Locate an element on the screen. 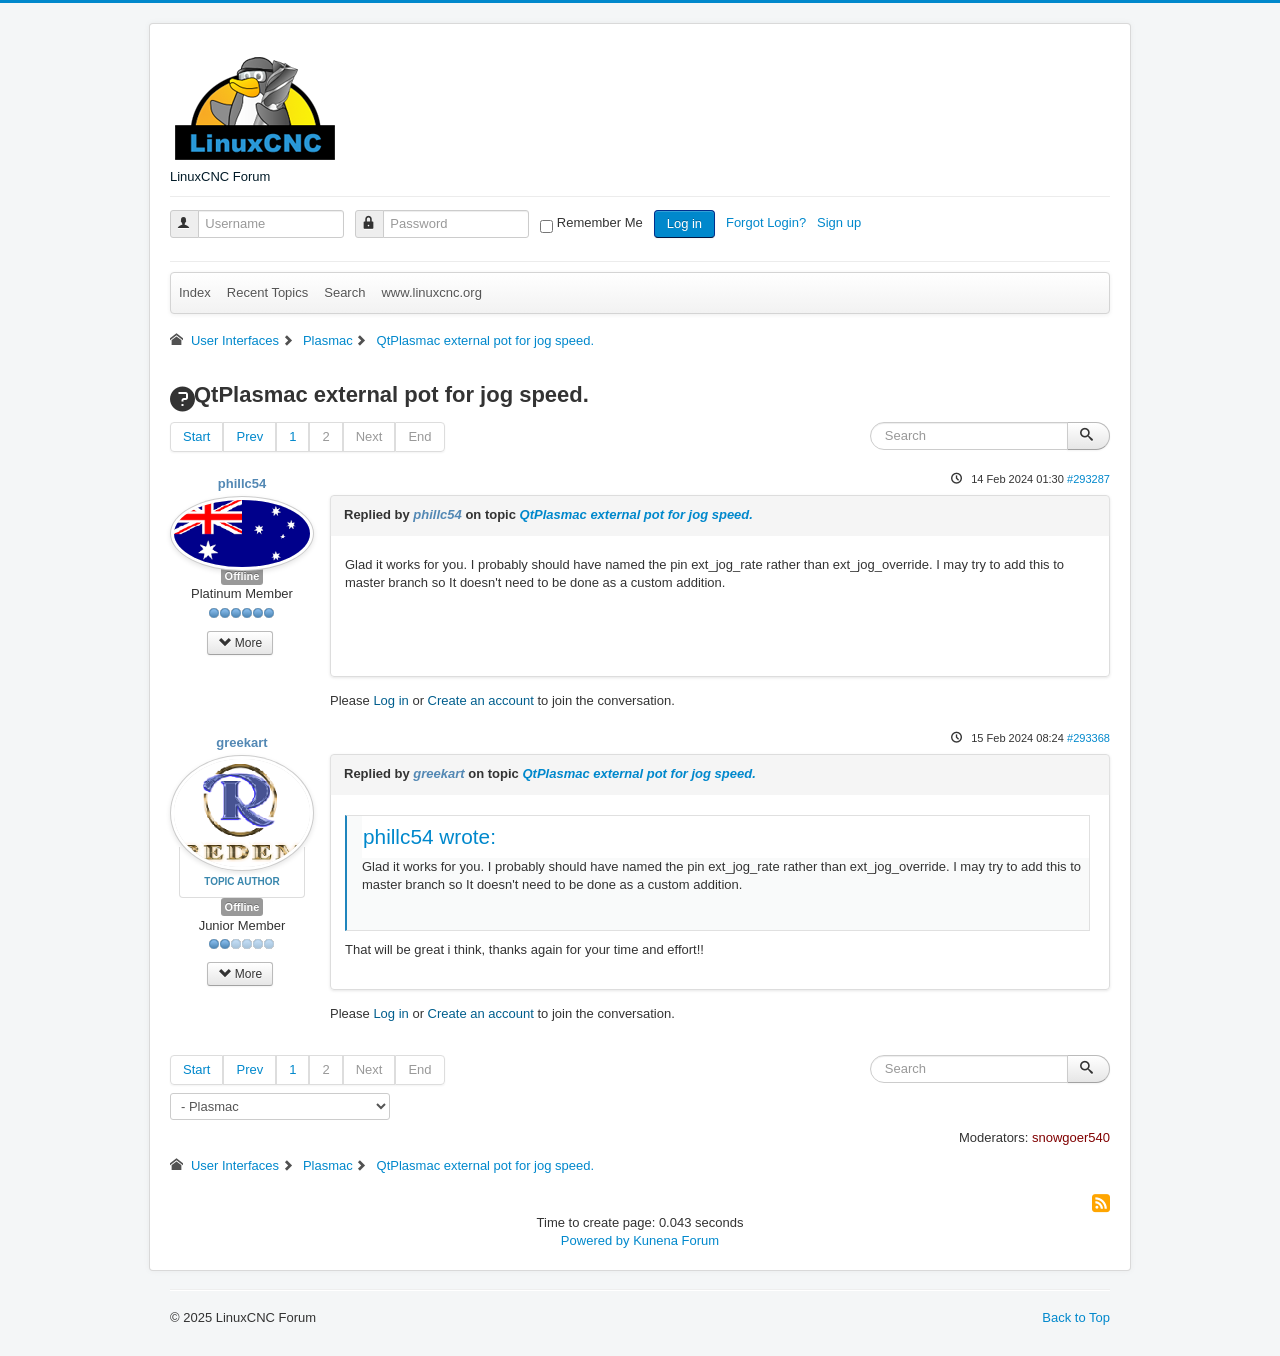 The width and height of the screenshot is (1280, 1356). #293287 is located at coordinates (1088, 479).